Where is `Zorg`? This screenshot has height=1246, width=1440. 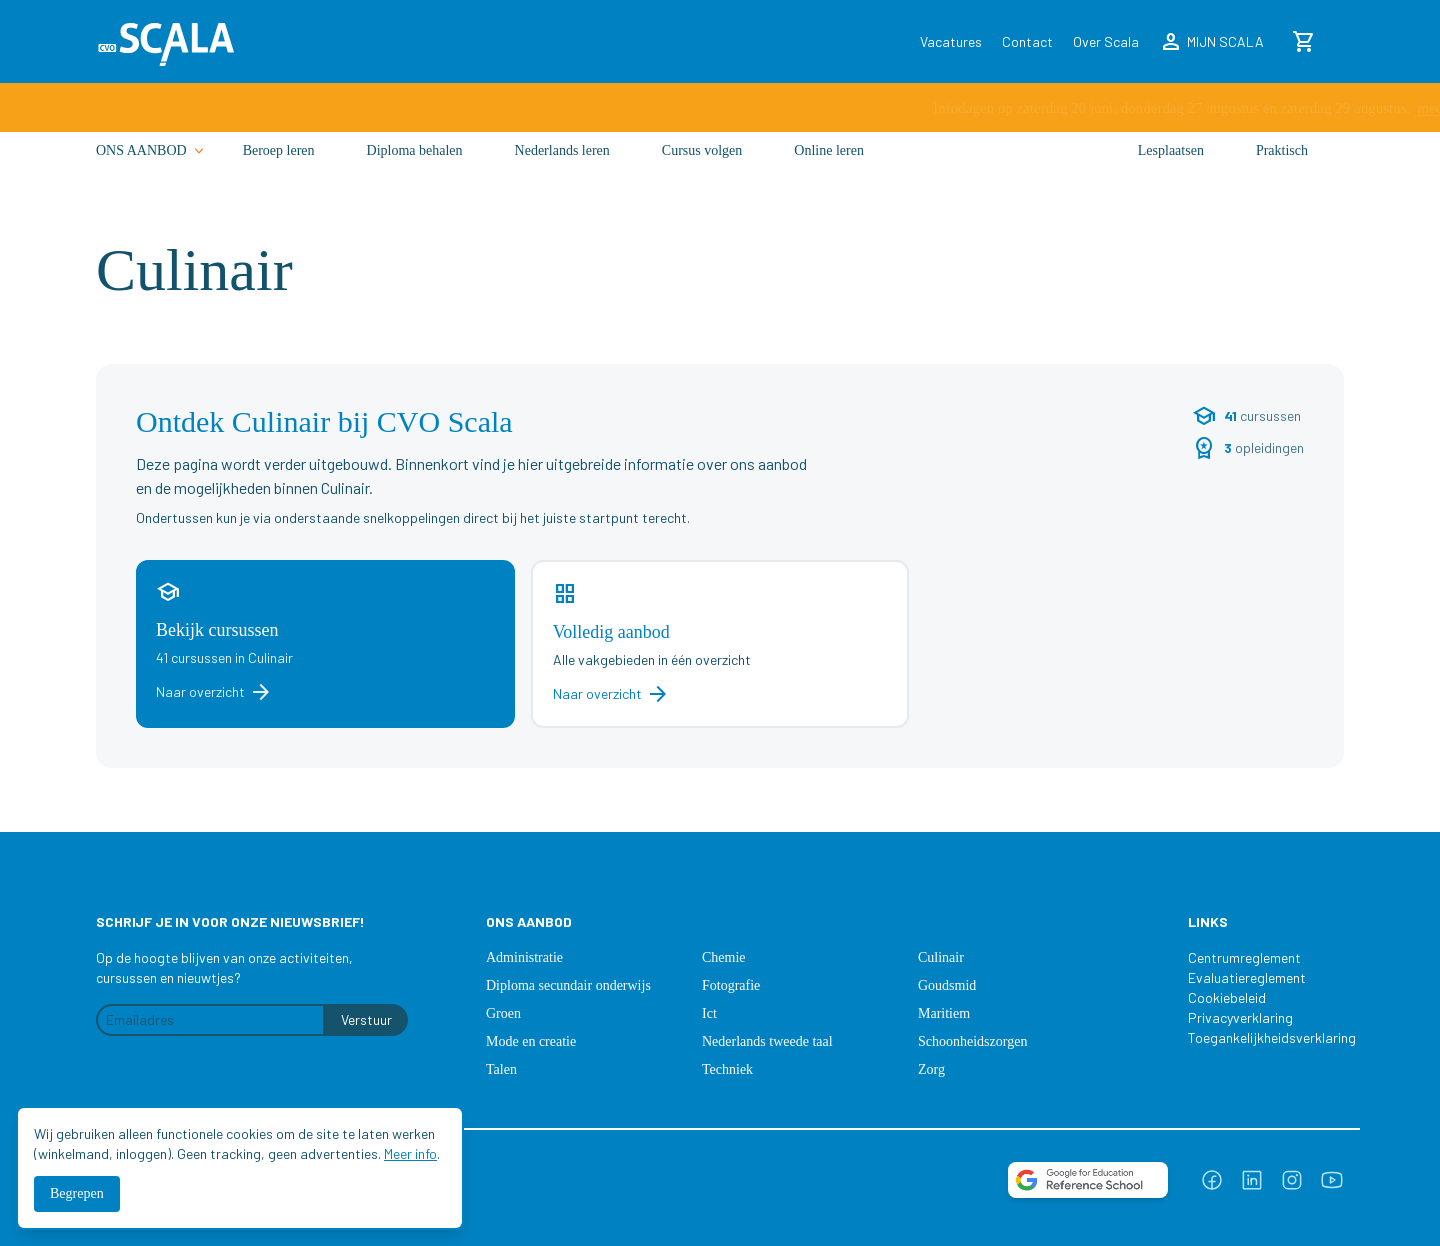
Zorg is located at coordinates (931, 1069).